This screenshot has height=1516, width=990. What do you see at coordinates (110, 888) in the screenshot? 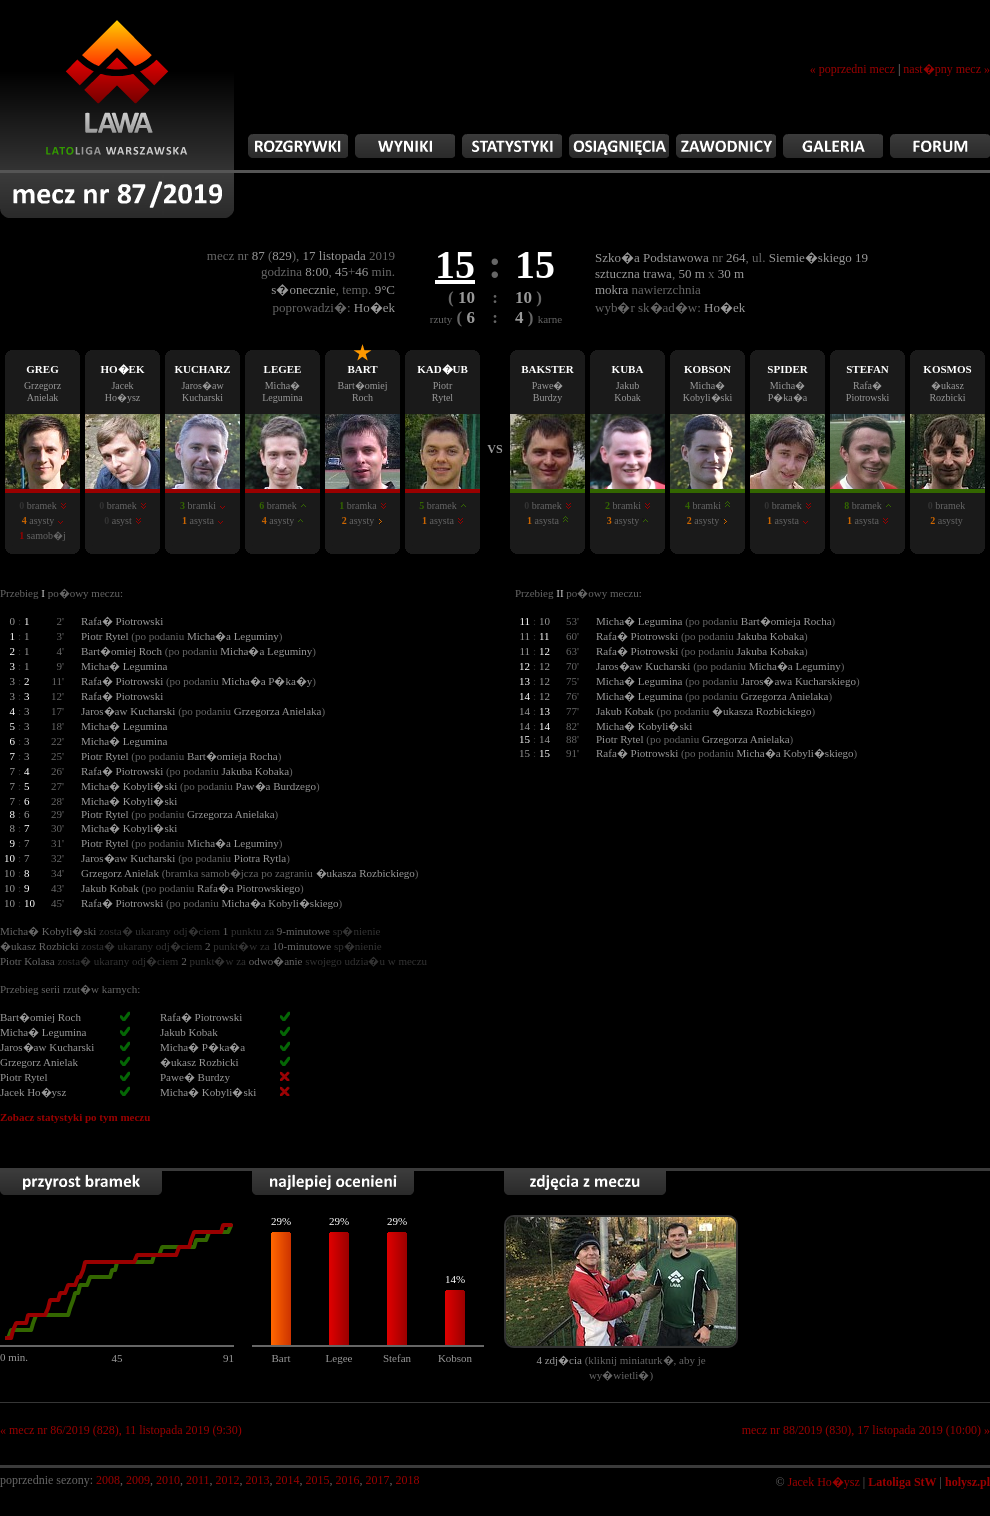
I see `Jakub Kobak` at bounding box center [110, 888].